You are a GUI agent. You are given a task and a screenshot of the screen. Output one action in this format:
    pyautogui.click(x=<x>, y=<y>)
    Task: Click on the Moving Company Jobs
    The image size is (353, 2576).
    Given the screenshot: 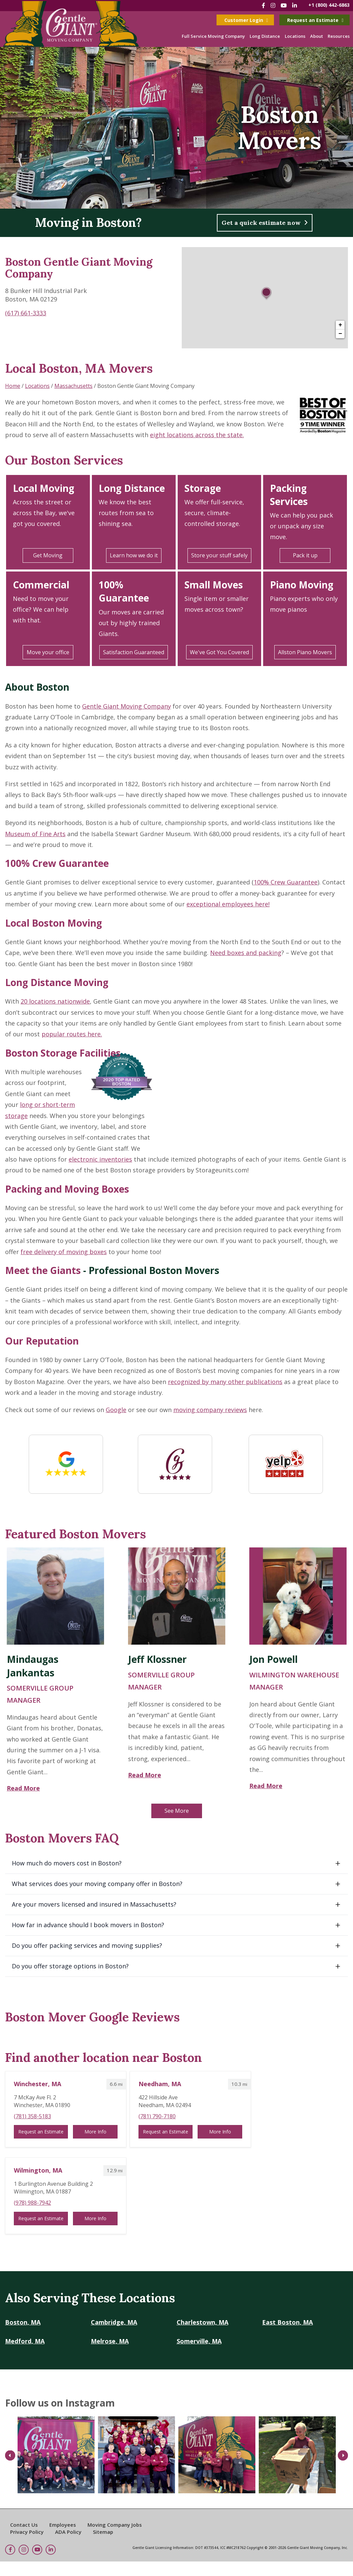 What is the action you would take?
    pyautogui.click(x=114, y=2524)
    